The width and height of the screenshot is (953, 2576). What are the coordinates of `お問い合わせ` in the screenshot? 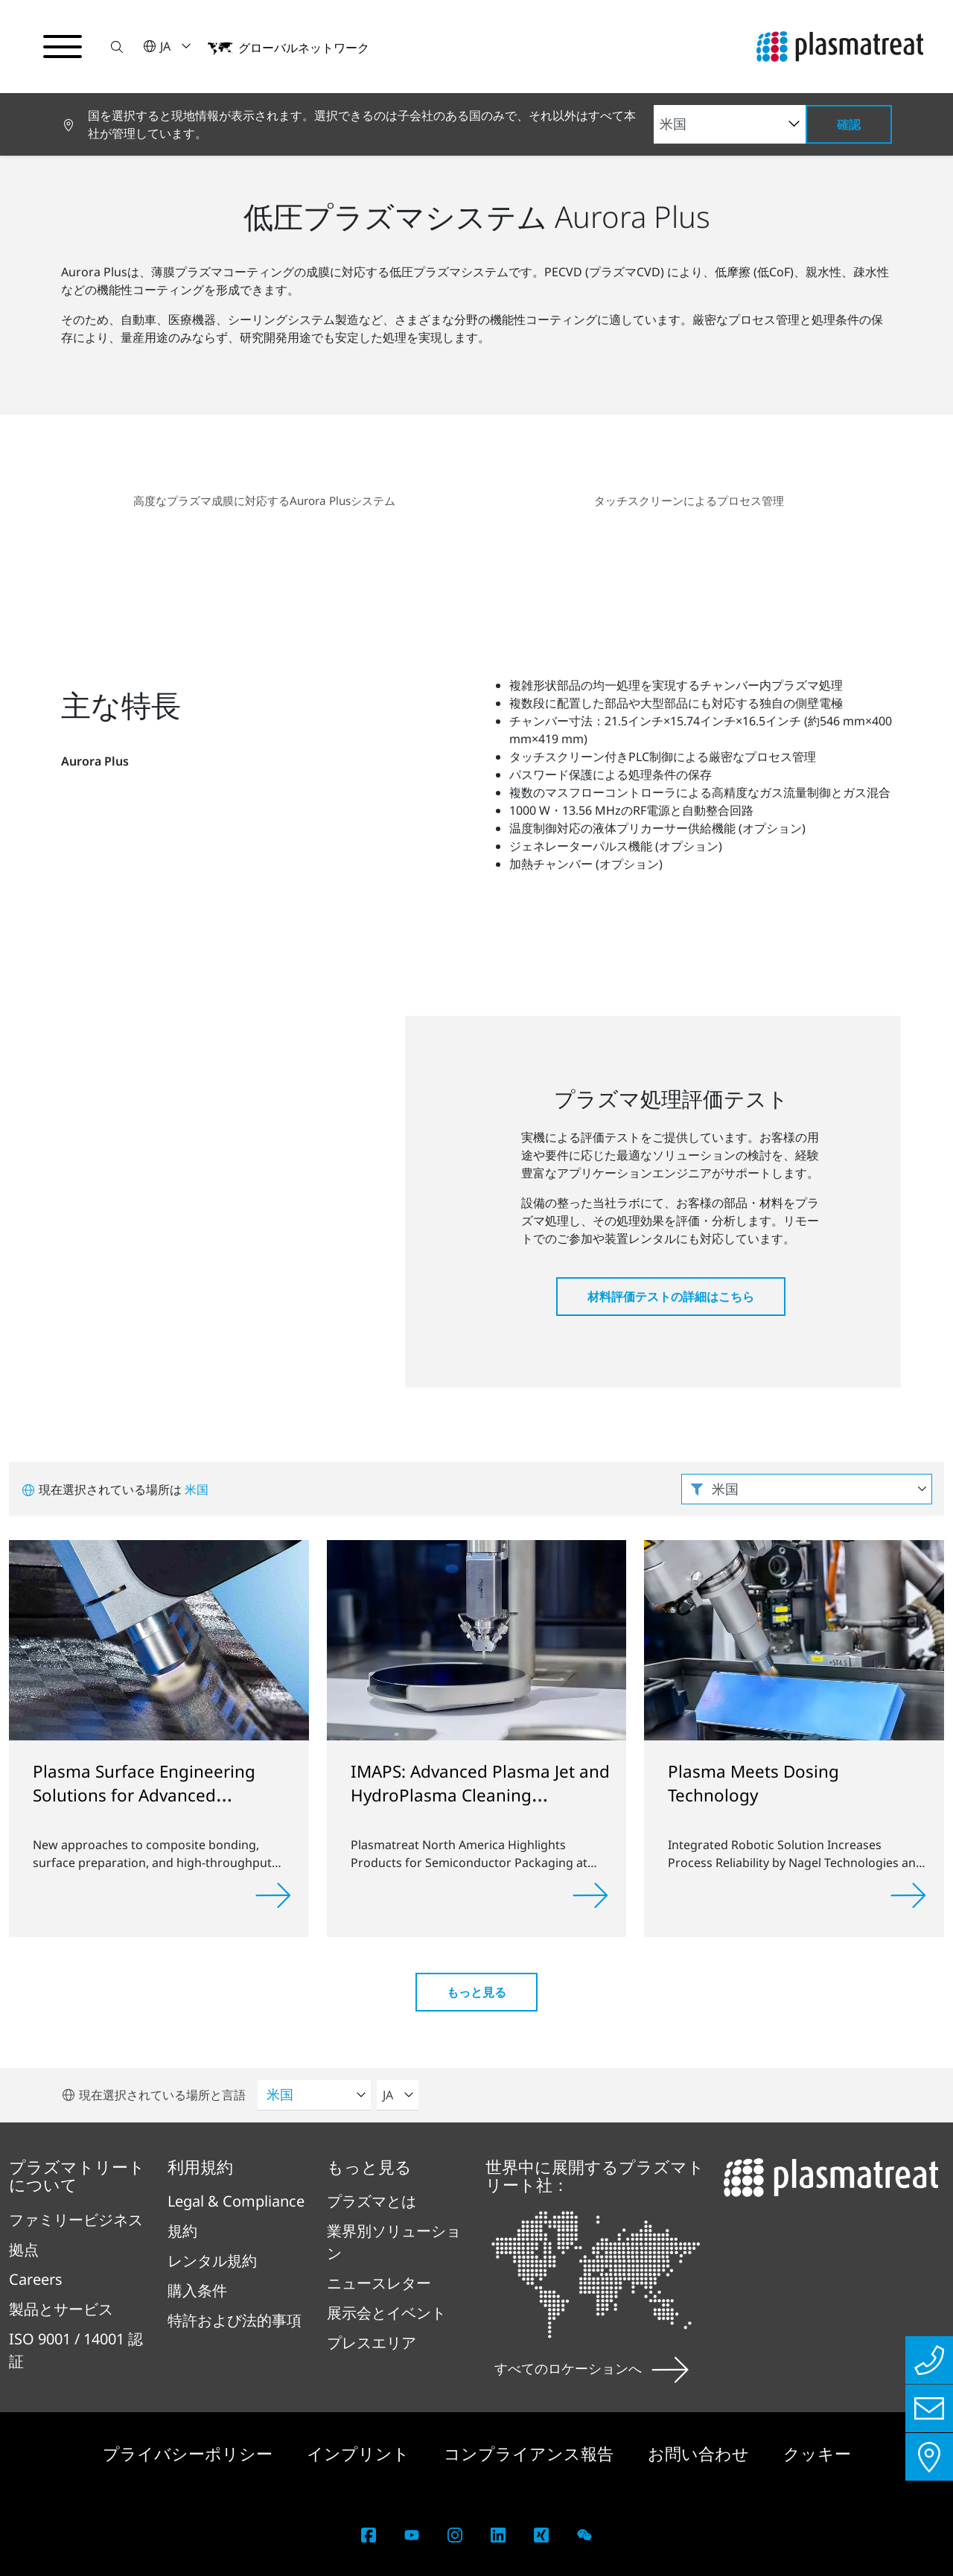 It's located at (700, 2453).